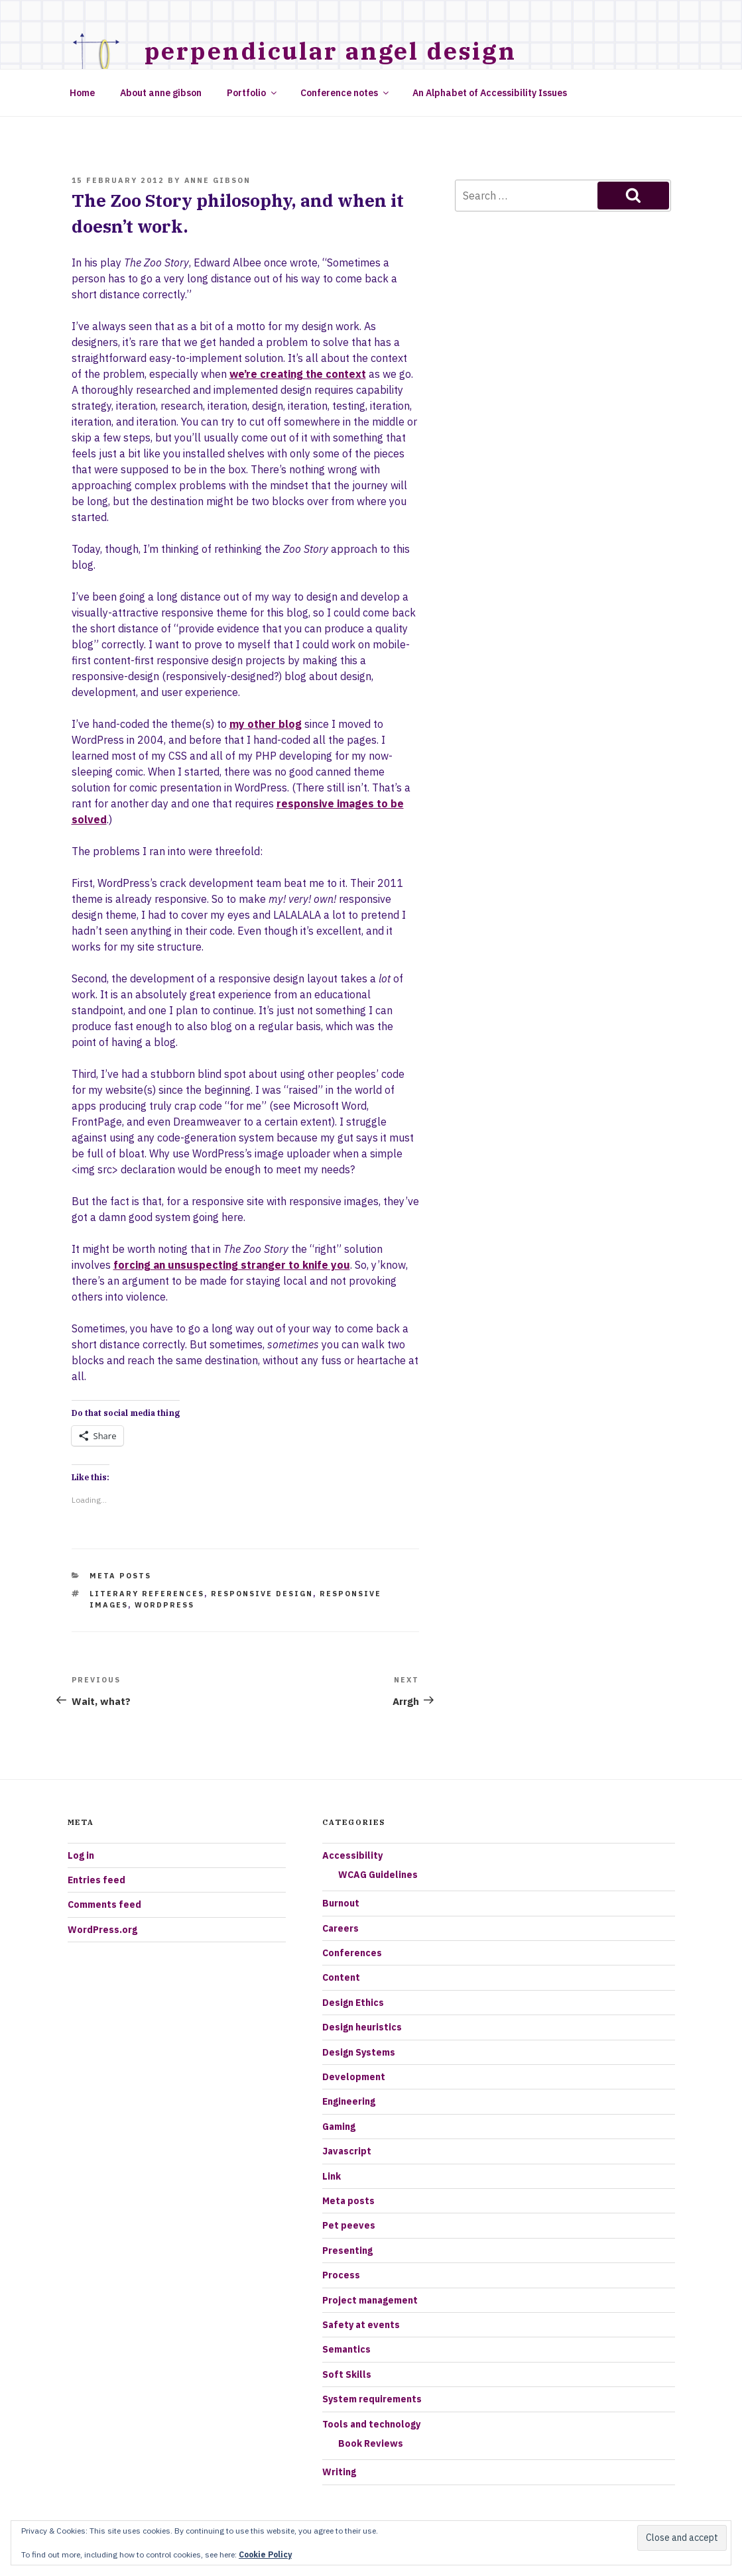 This screenshot has height=2576, width=742. Describe the element at coordinates (297, 374) in the screenshot. I see `we’re creating the context` at that location.